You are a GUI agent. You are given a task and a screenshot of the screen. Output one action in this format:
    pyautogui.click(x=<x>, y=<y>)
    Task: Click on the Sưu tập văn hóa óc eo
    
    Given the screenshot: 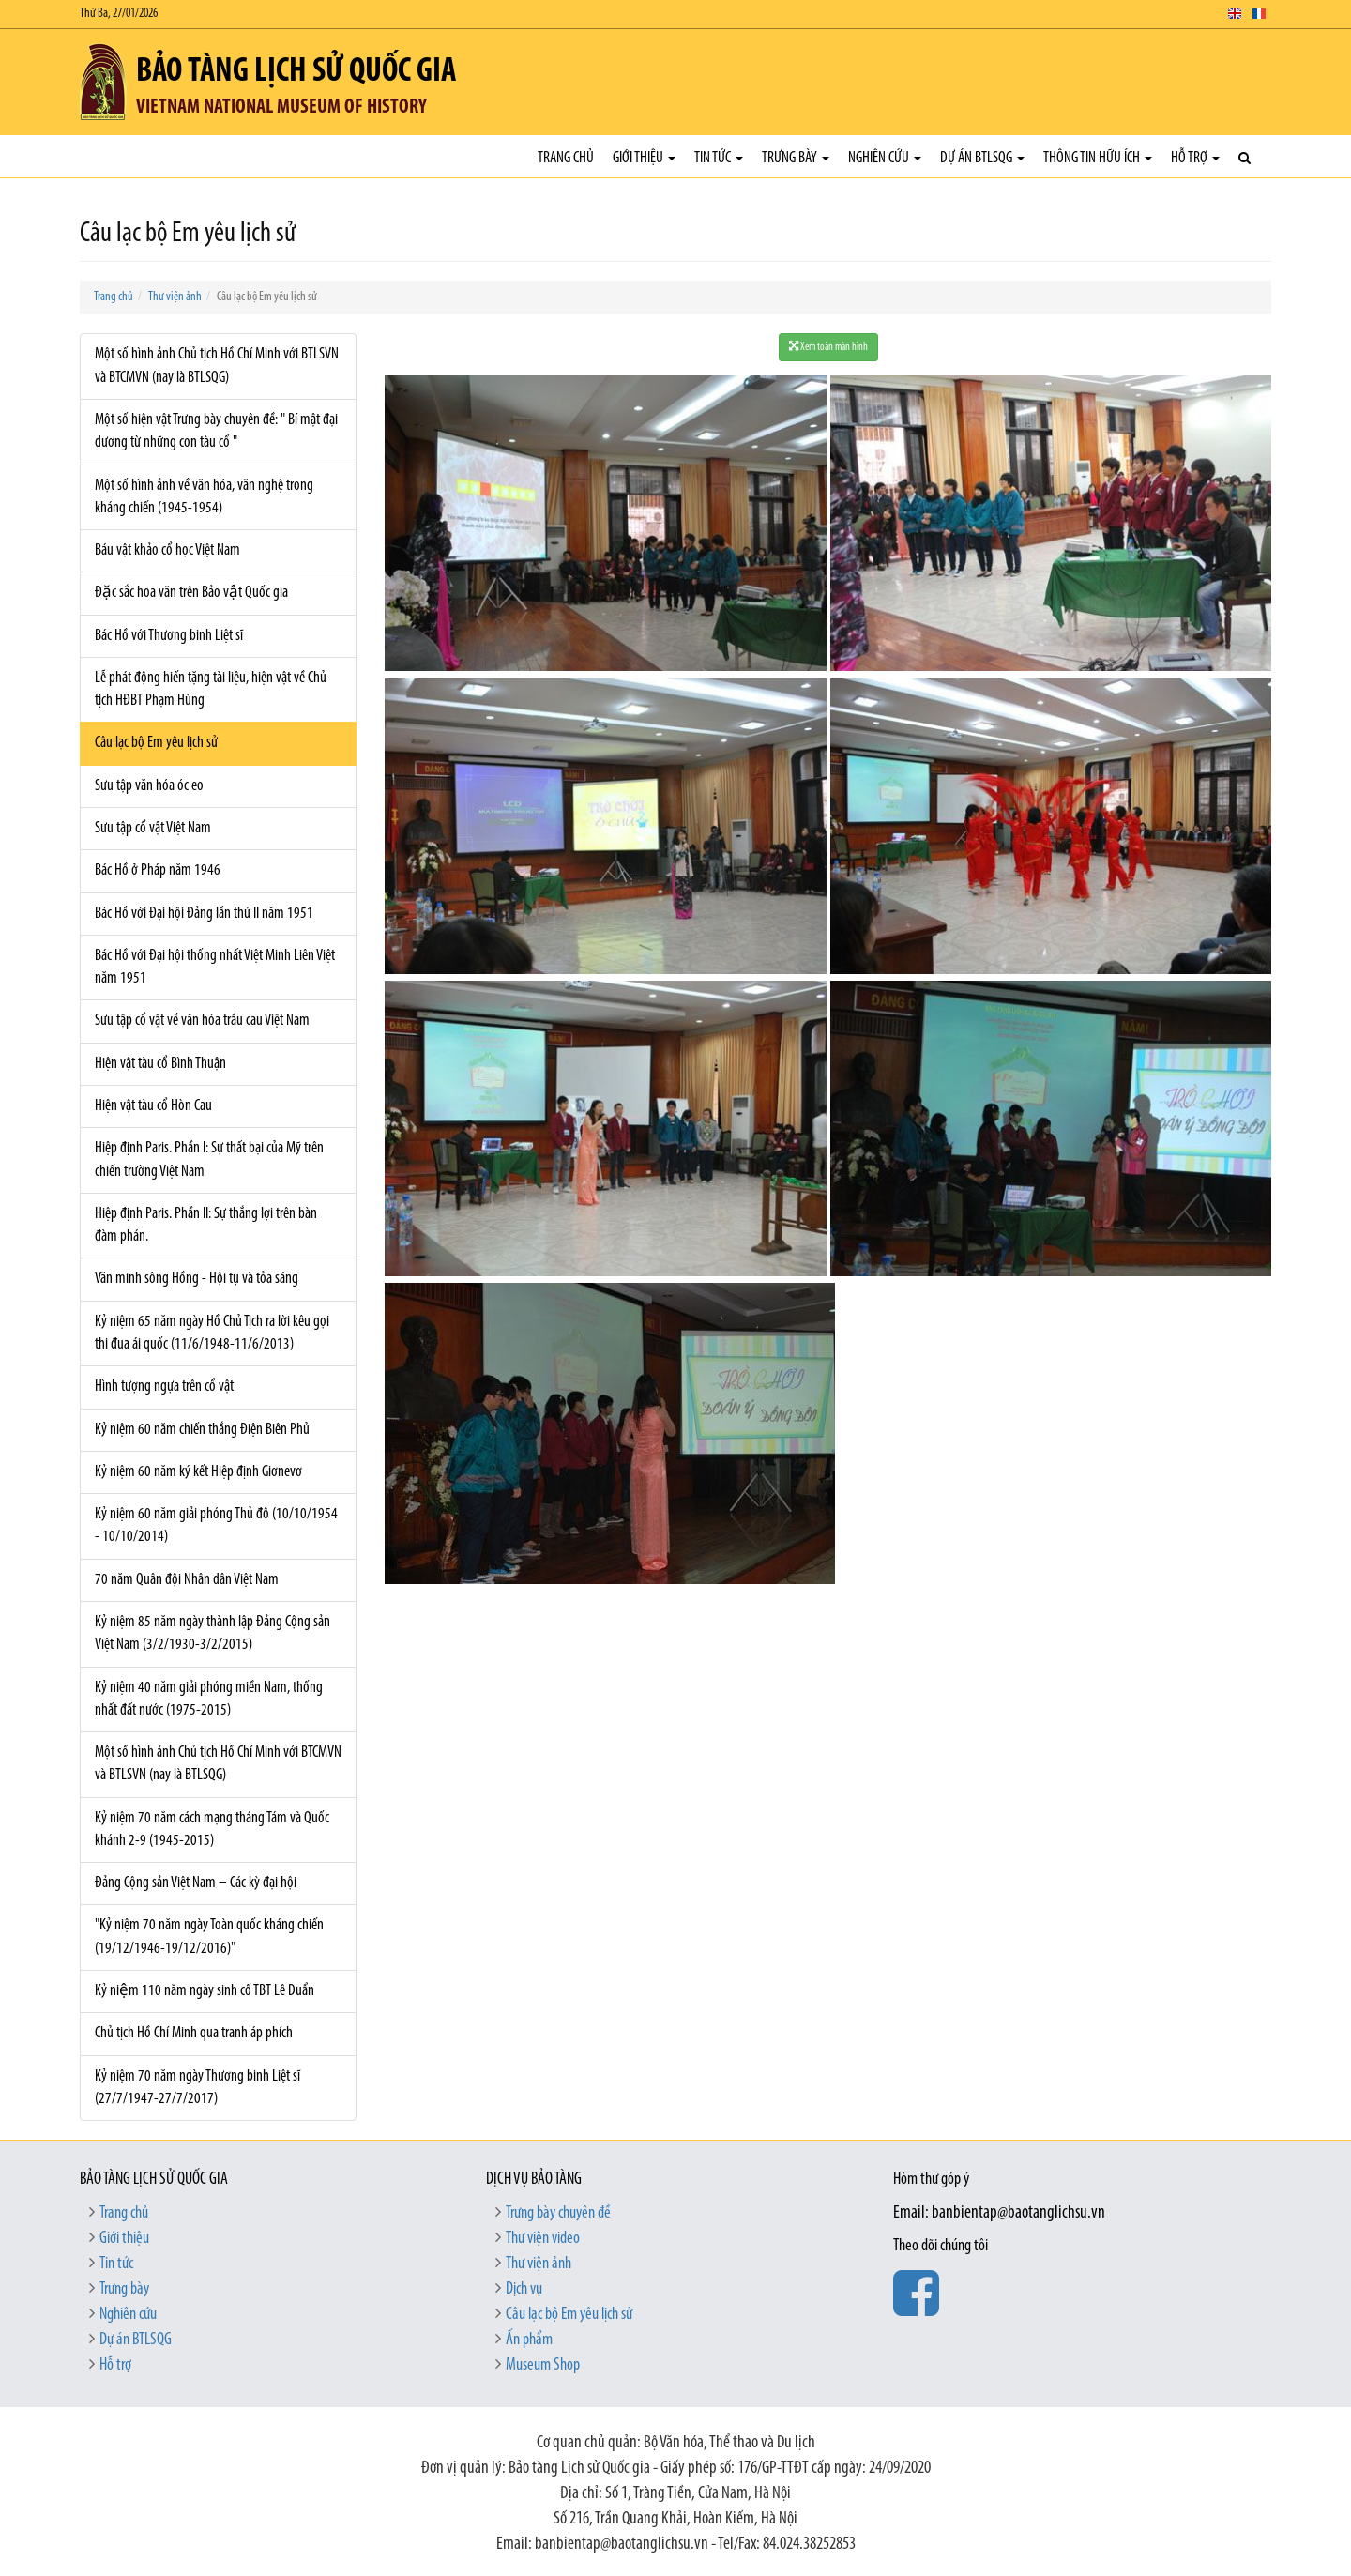 What is the action you would take?
    pyautogui.click(x=149, y=786)
    